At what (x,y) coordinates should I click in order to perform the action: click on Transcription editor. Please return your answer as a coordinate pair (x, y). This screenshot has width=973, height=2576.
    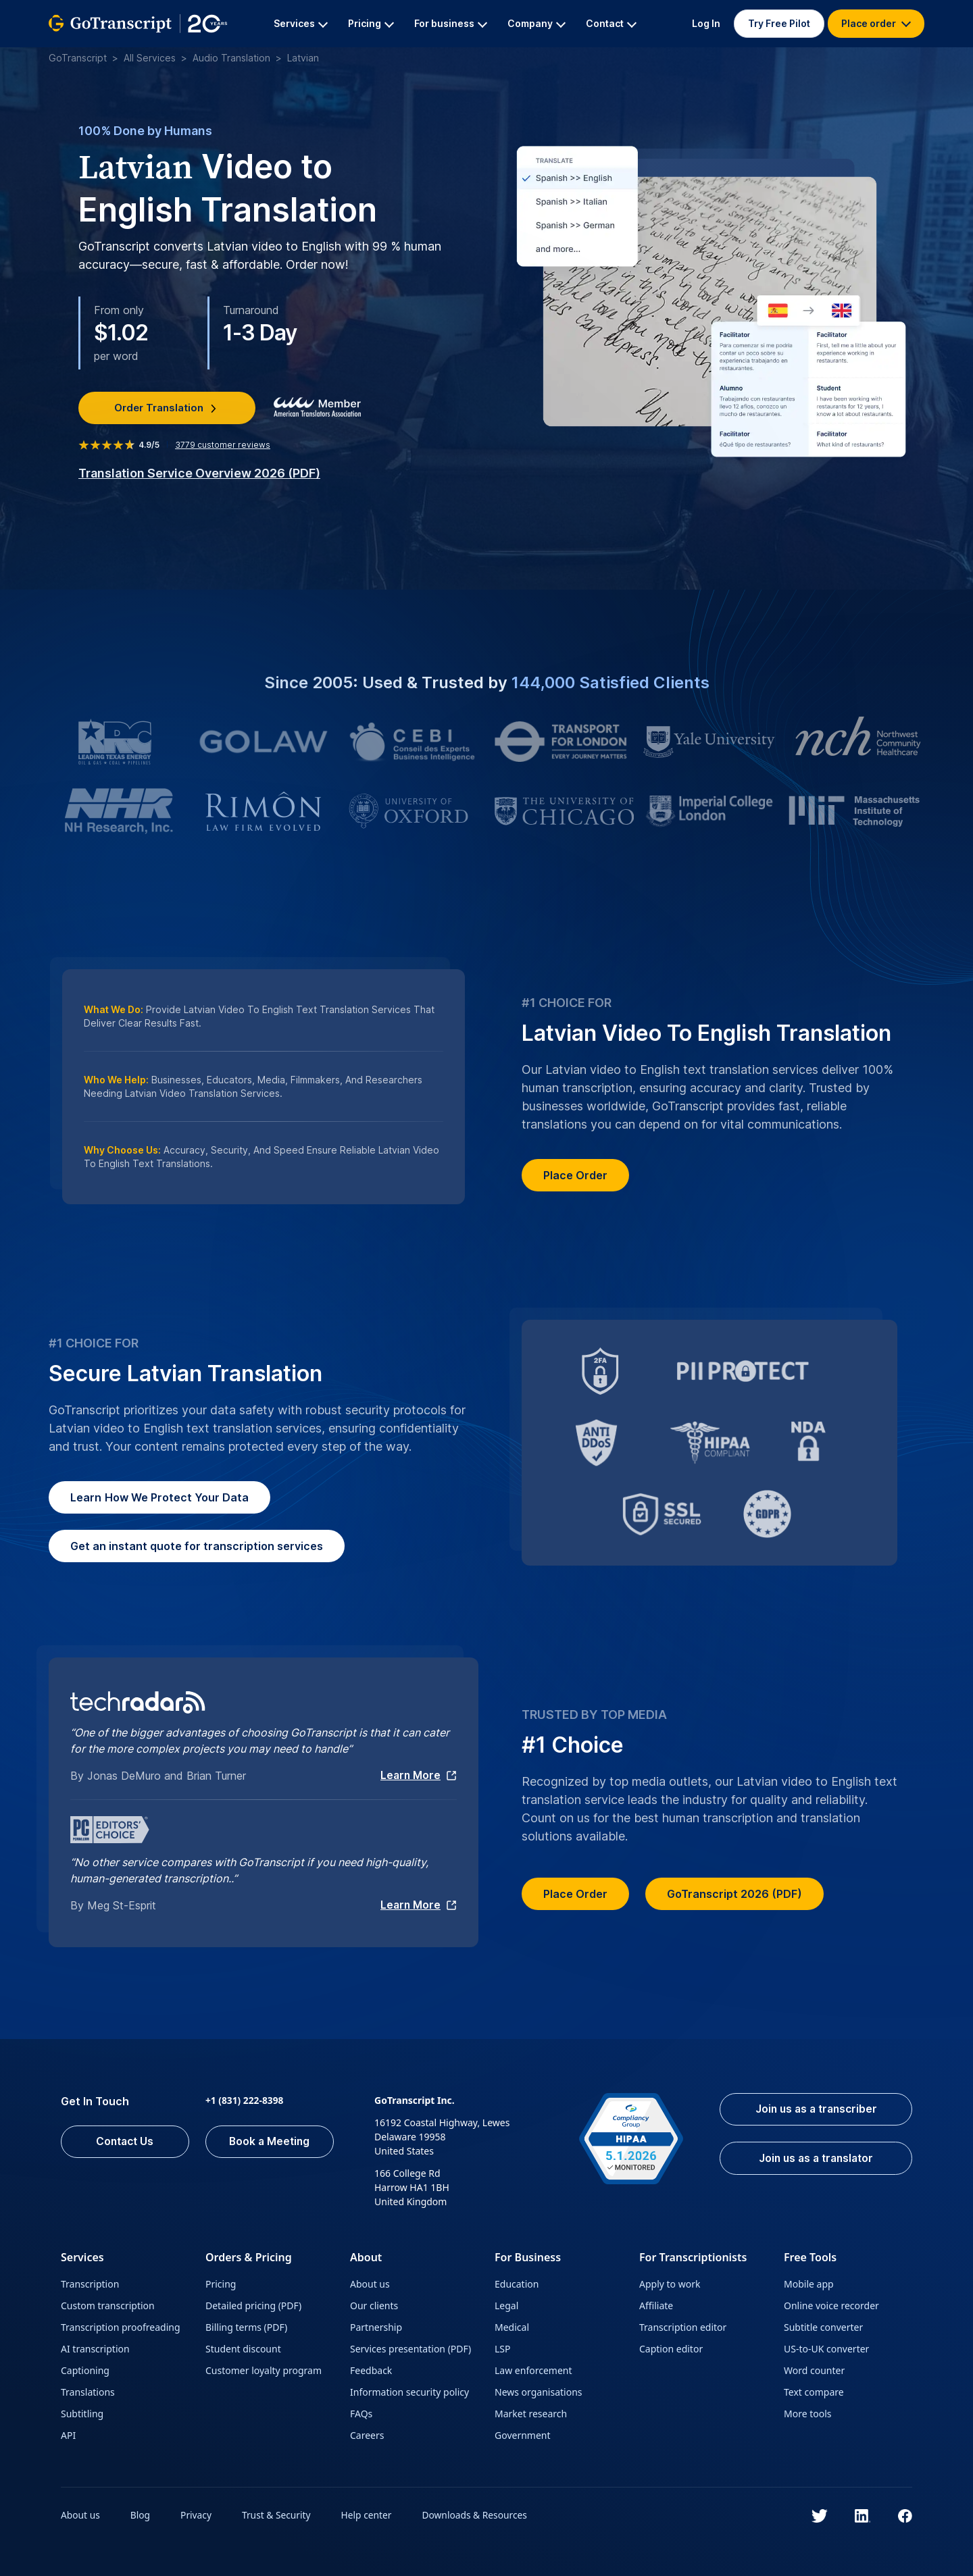
    Looking at the image, I should click on (682, 2325).